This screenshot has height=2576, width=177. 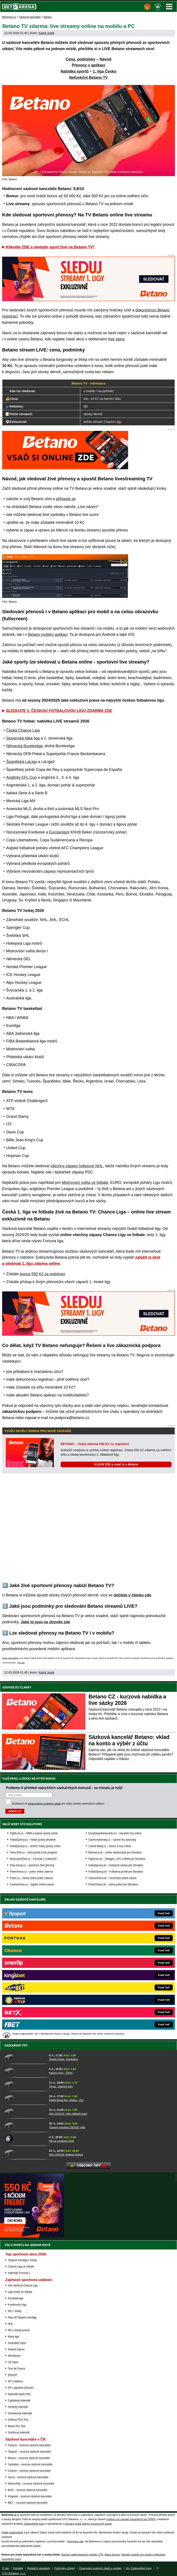 What do you see at coordinates (88, 2523) in the screenshot?
I see `Asociací hráčů pokeru a kurzových sázek` at bounding box center [88, 2523].